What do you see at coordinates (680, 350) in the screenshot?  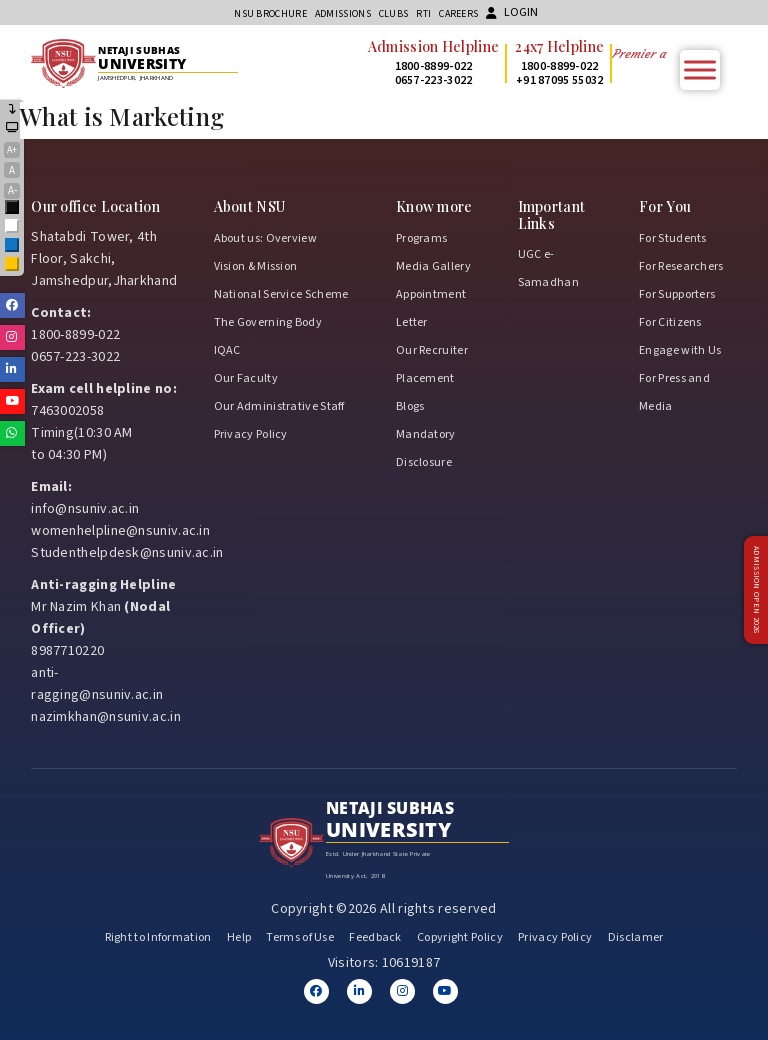 I see `Engage with Us` at bounding box center [680, 350].